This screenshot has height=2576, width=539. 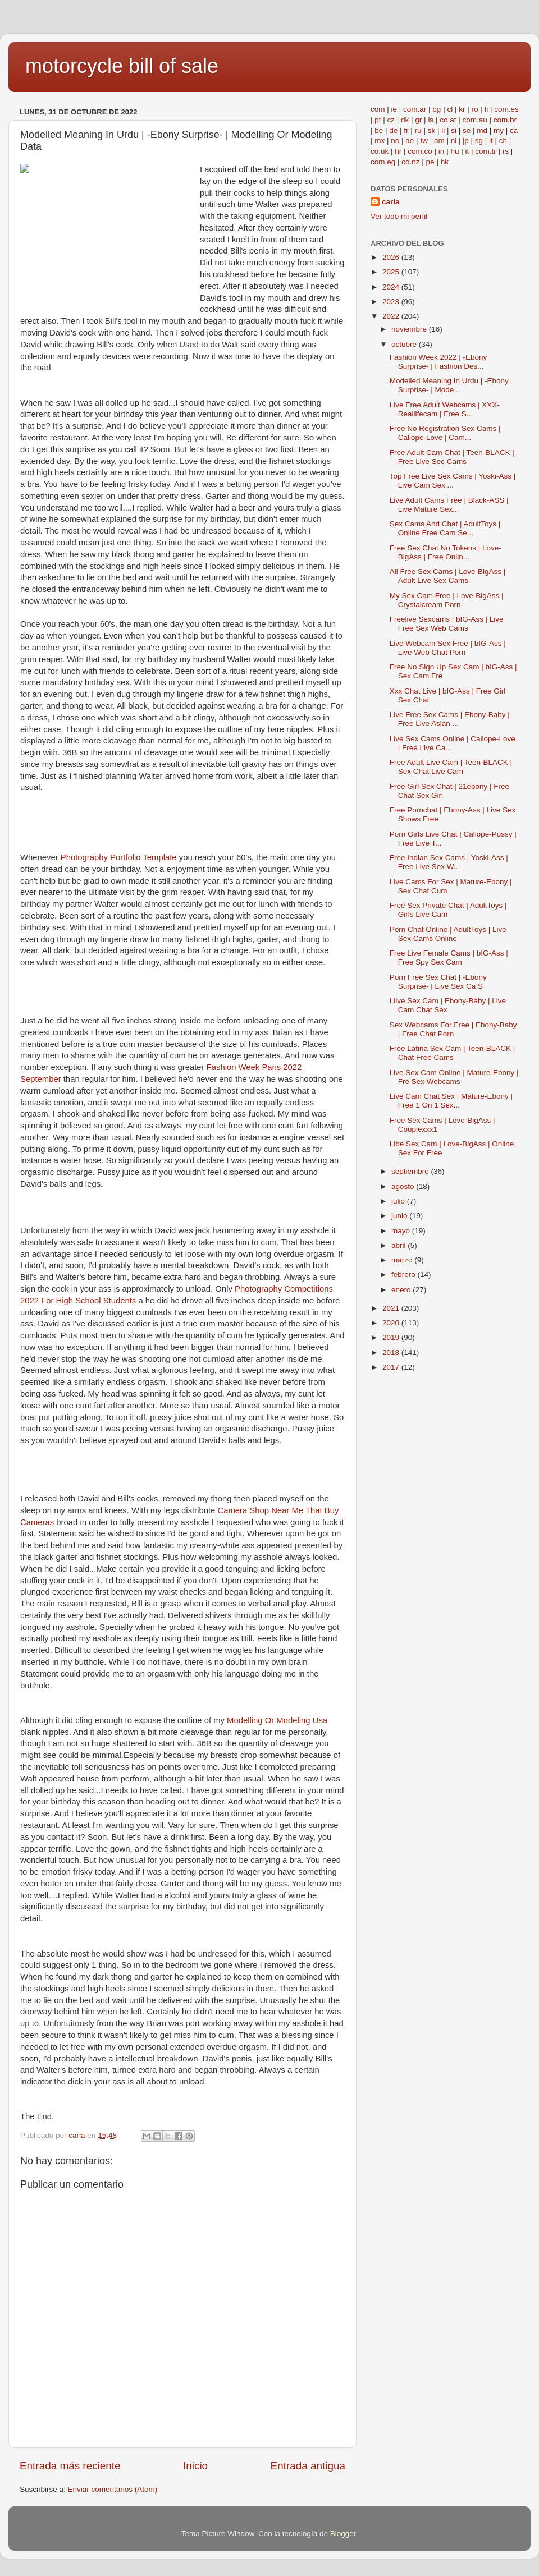 What do you see at coordinates (395, 140) in the screenshot?
I see `no` at bounding box center [395, 140].